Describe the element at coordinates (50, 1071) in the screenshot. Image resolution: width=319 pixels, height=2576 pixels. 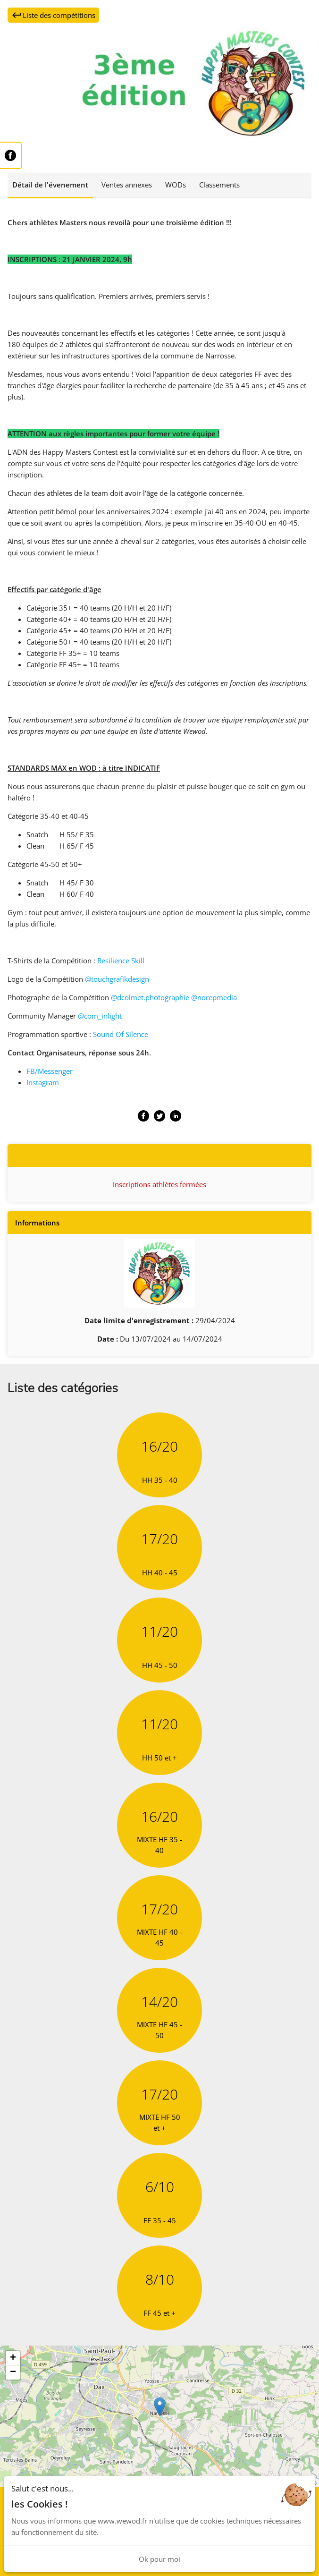
I see `FB/Messenger` at that location.